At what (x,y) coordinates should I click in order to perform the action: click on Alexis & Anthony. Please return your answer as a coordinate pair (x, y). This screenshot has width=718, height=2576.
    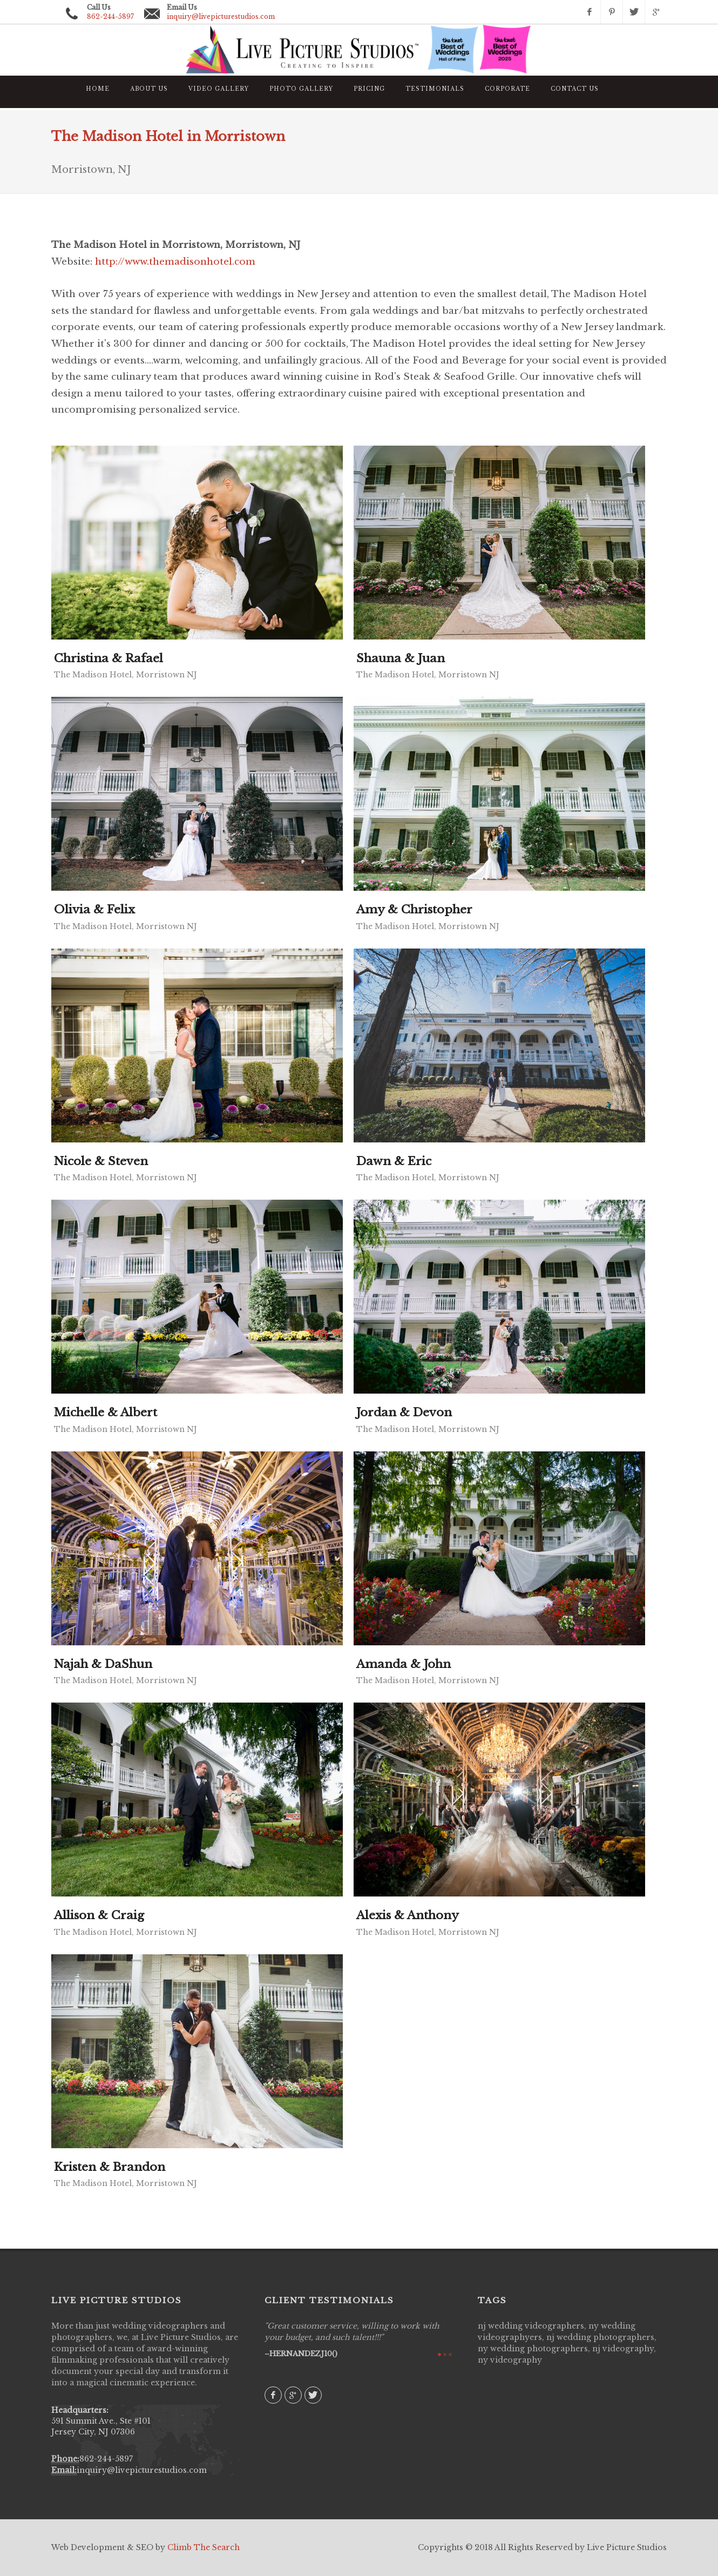
    Looking at the image, I should click on (407, 1915).